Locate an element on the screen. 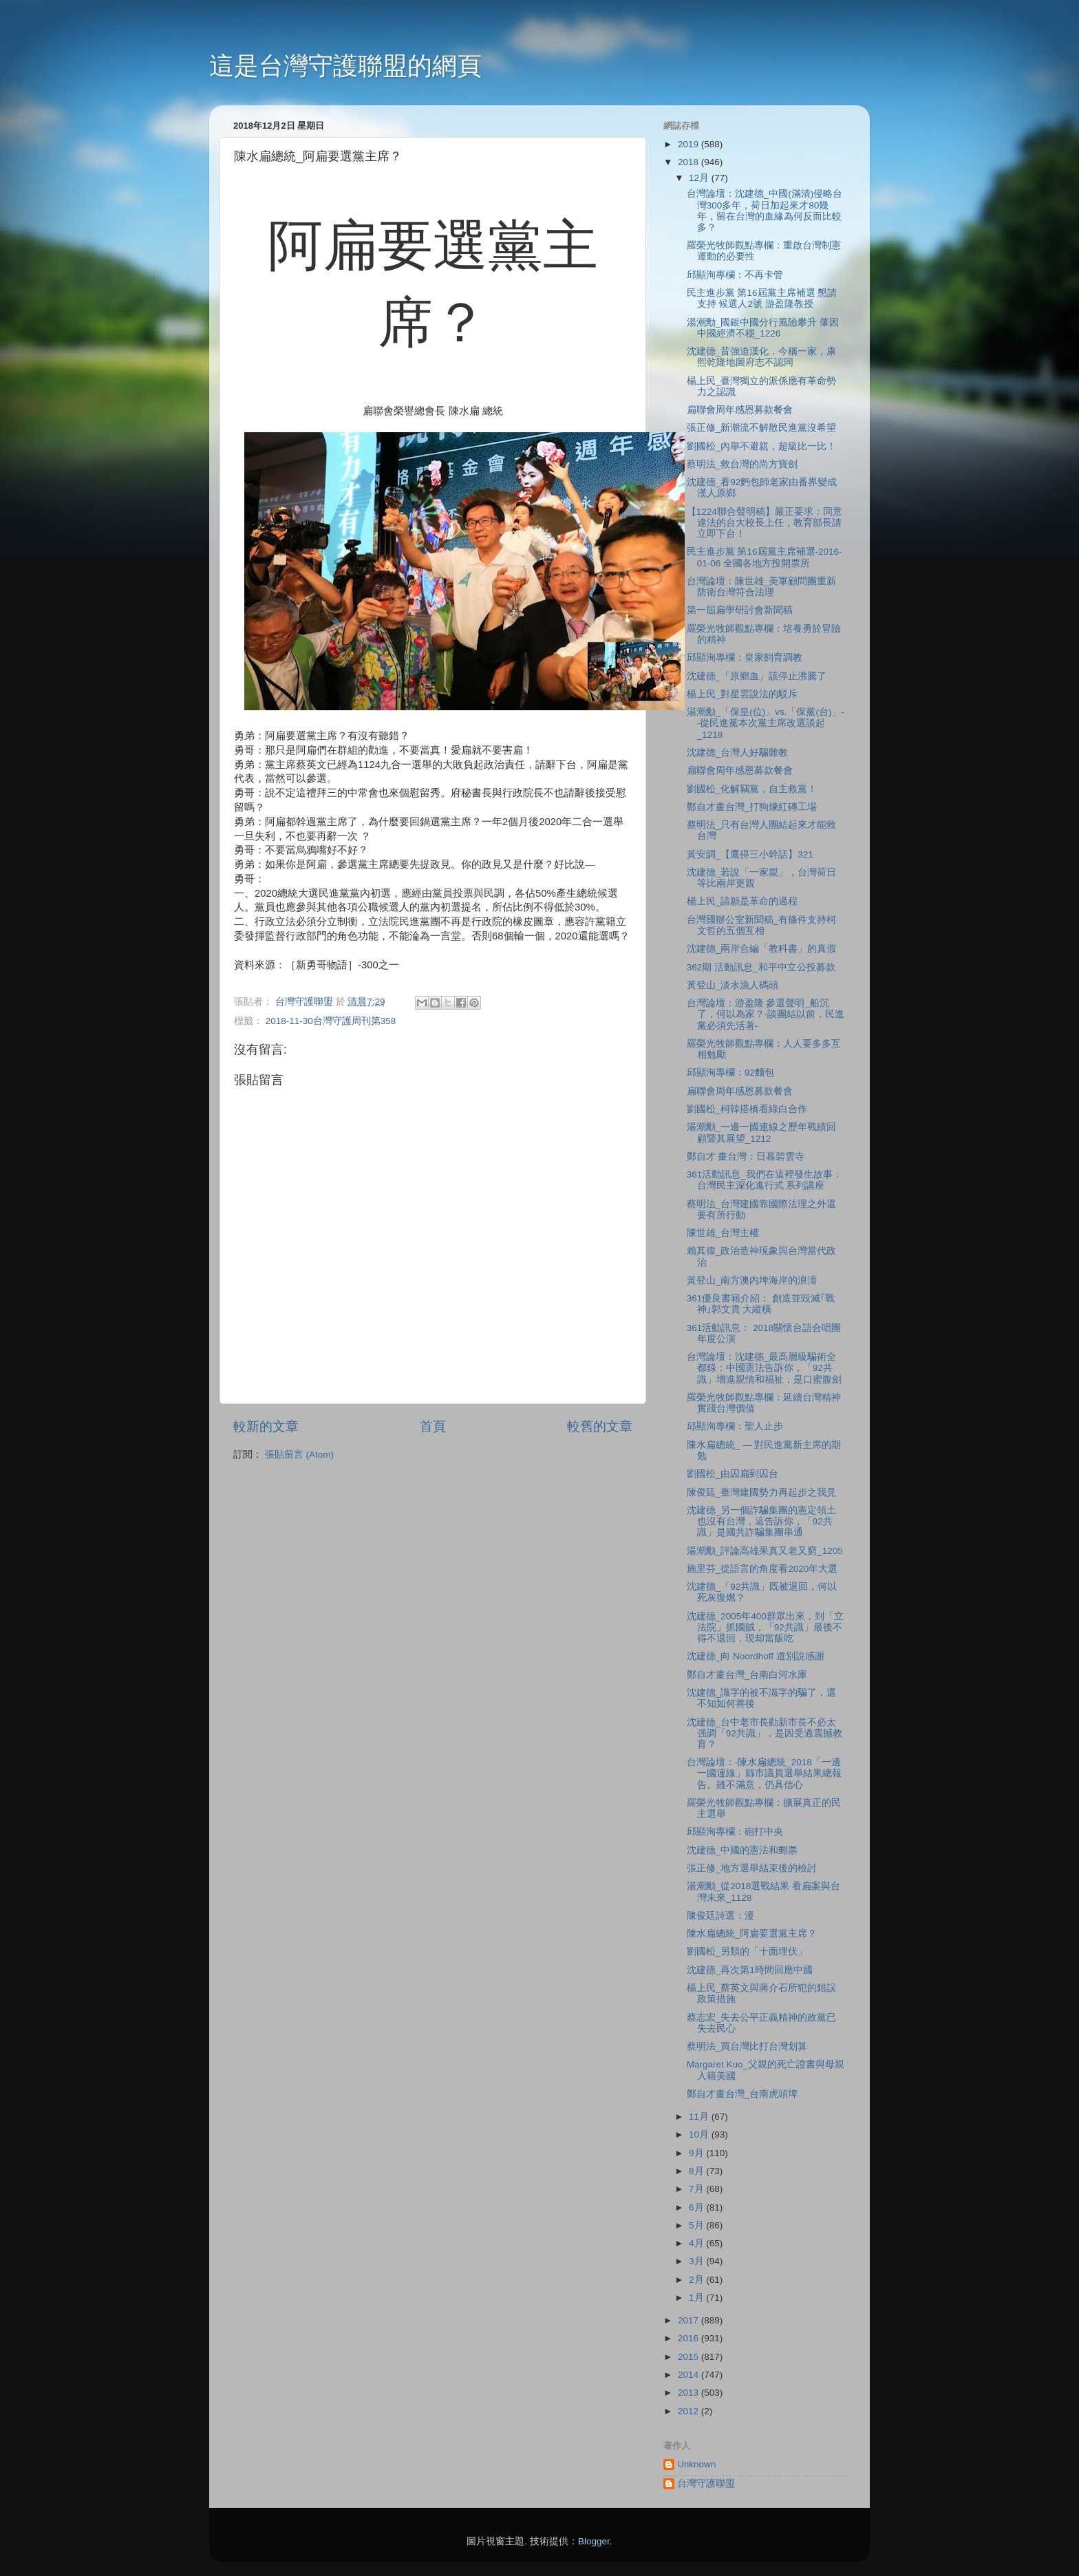 The height and width of the screenshot is (2576, 1079). 黃登山_南方澳内埤海岸的浪濤 is located at coordinates (752, 1280).